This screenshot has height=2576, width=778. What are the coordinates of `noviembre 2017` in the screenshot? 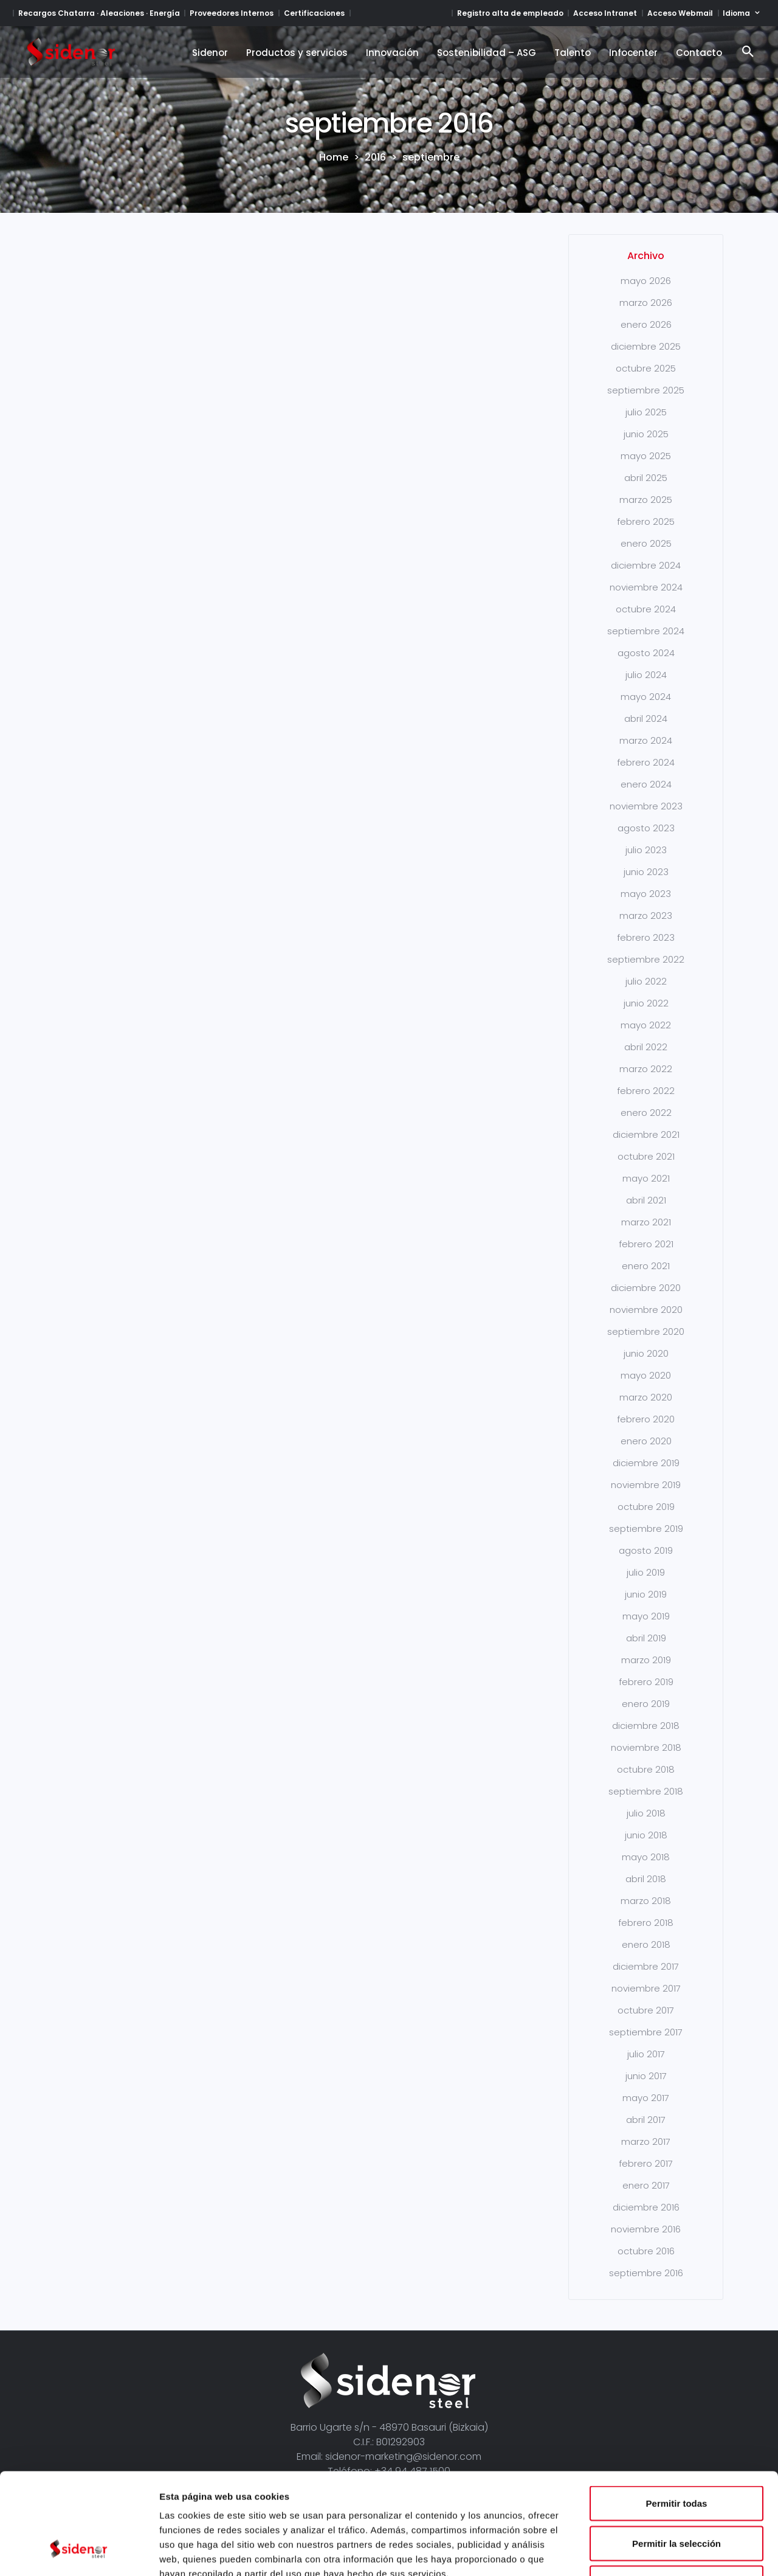 It's located at (646, 1988).